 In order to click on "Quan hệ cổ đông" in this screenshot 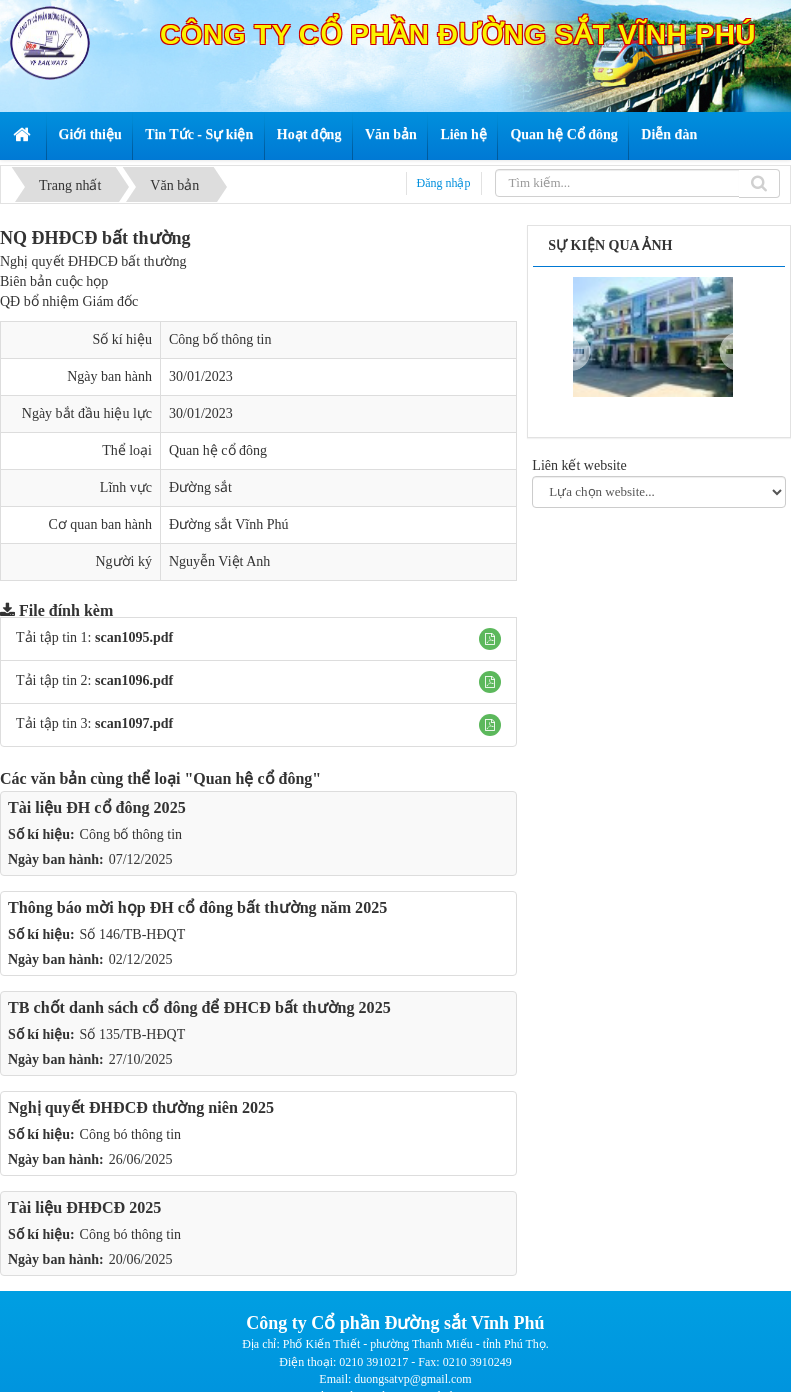, I will do `click(252, 778)`.